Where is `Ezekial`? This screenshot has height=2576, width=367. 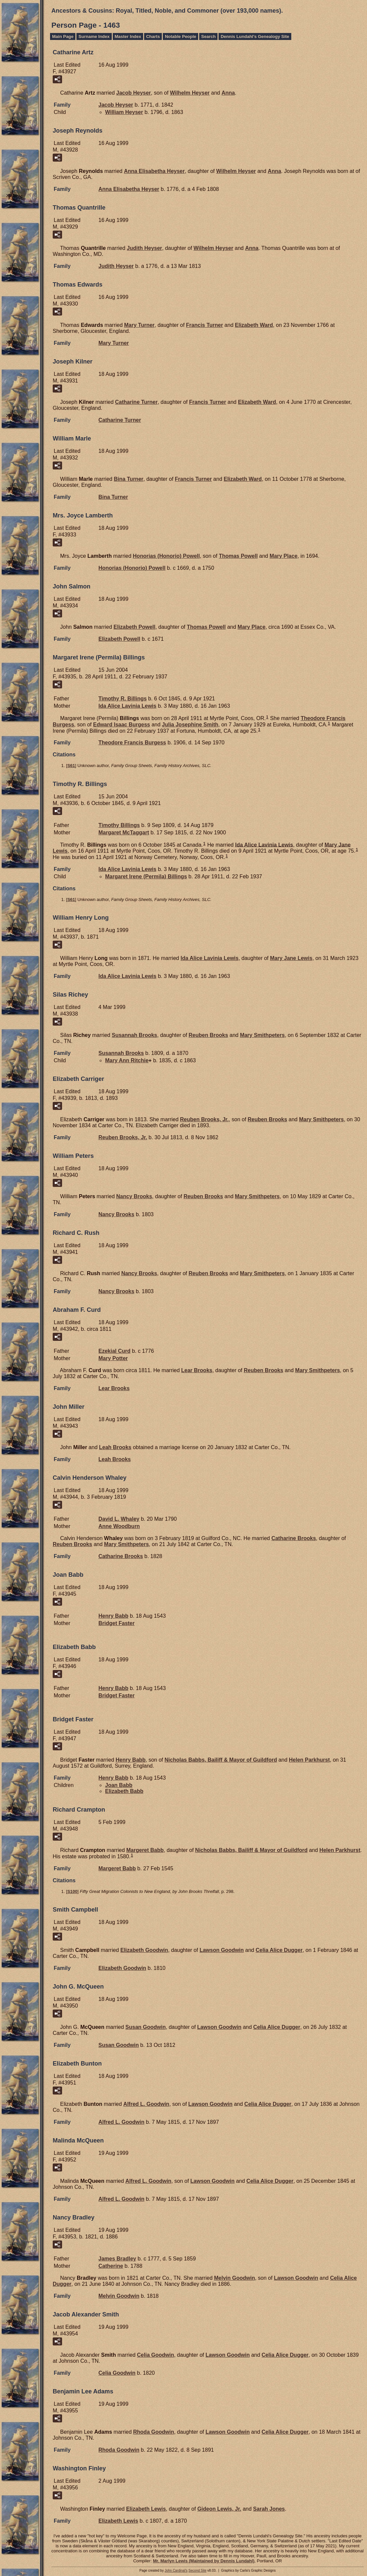 Ezekial is located at coordinates (114, 1351).